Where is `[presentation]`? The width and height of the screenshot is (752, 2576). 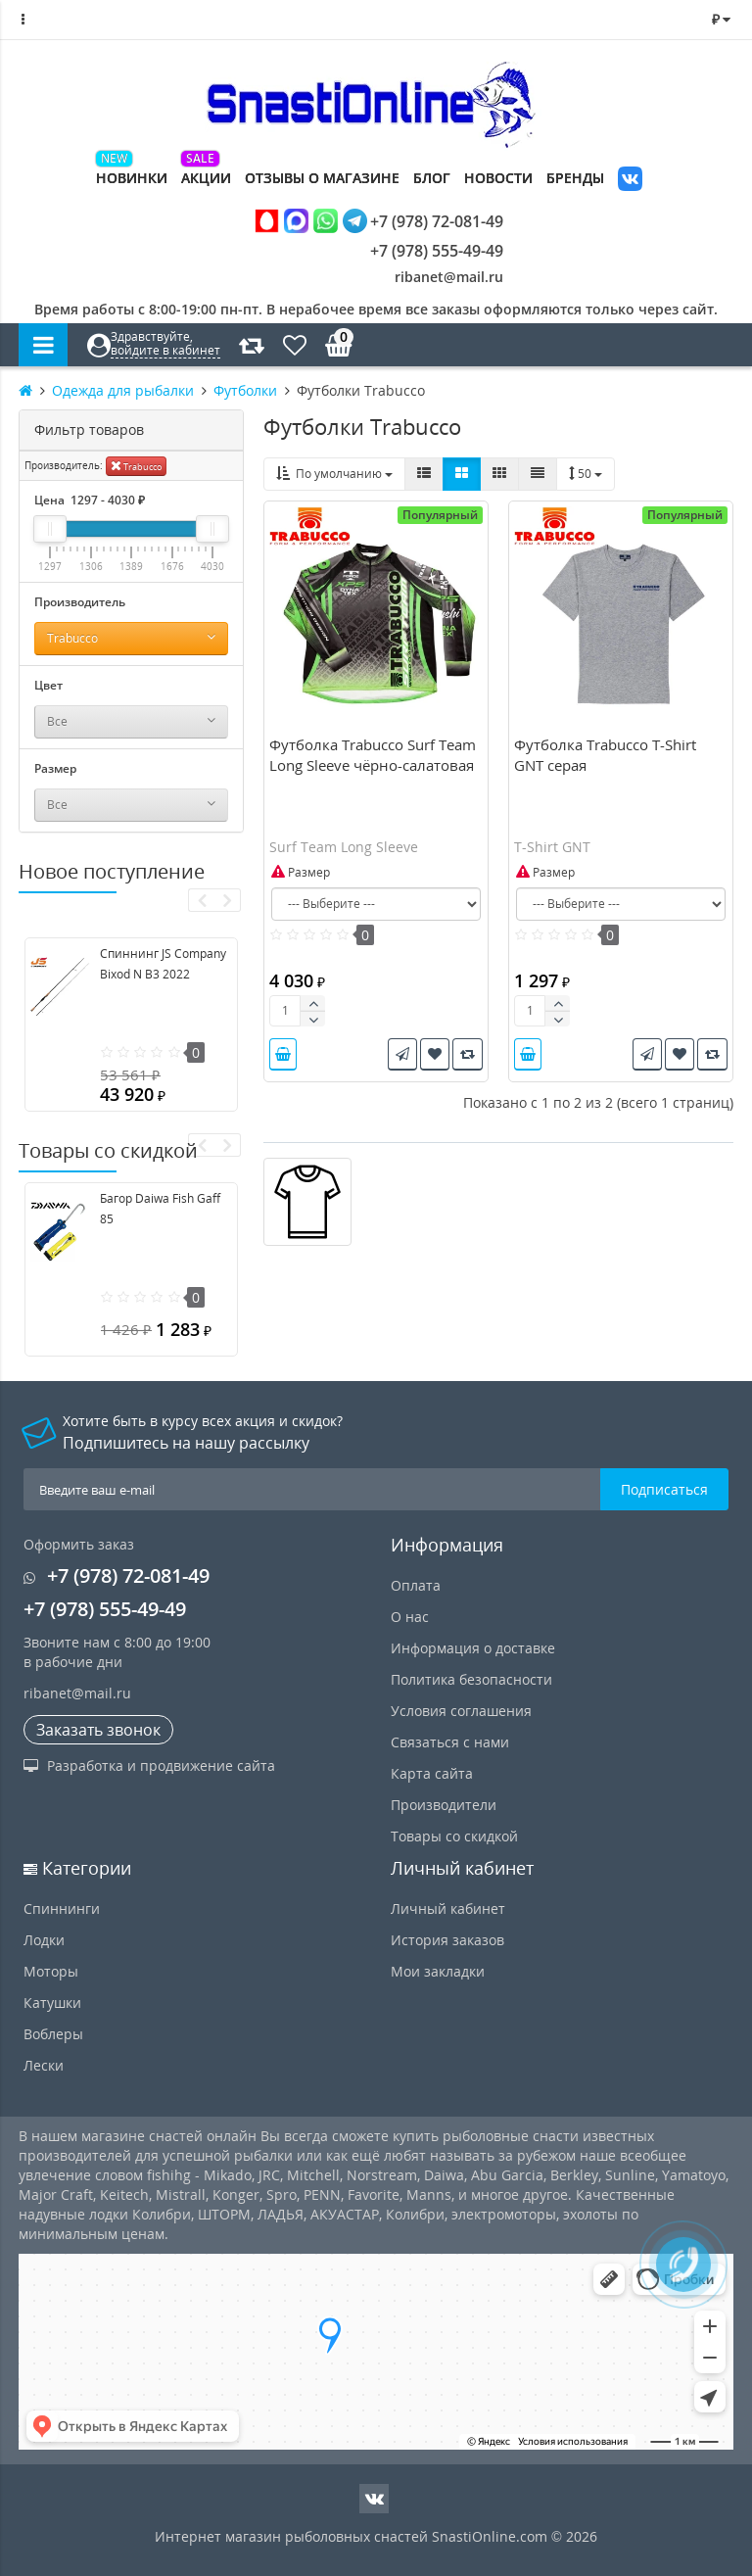 [presentation] is located at coordinates (201, 900).